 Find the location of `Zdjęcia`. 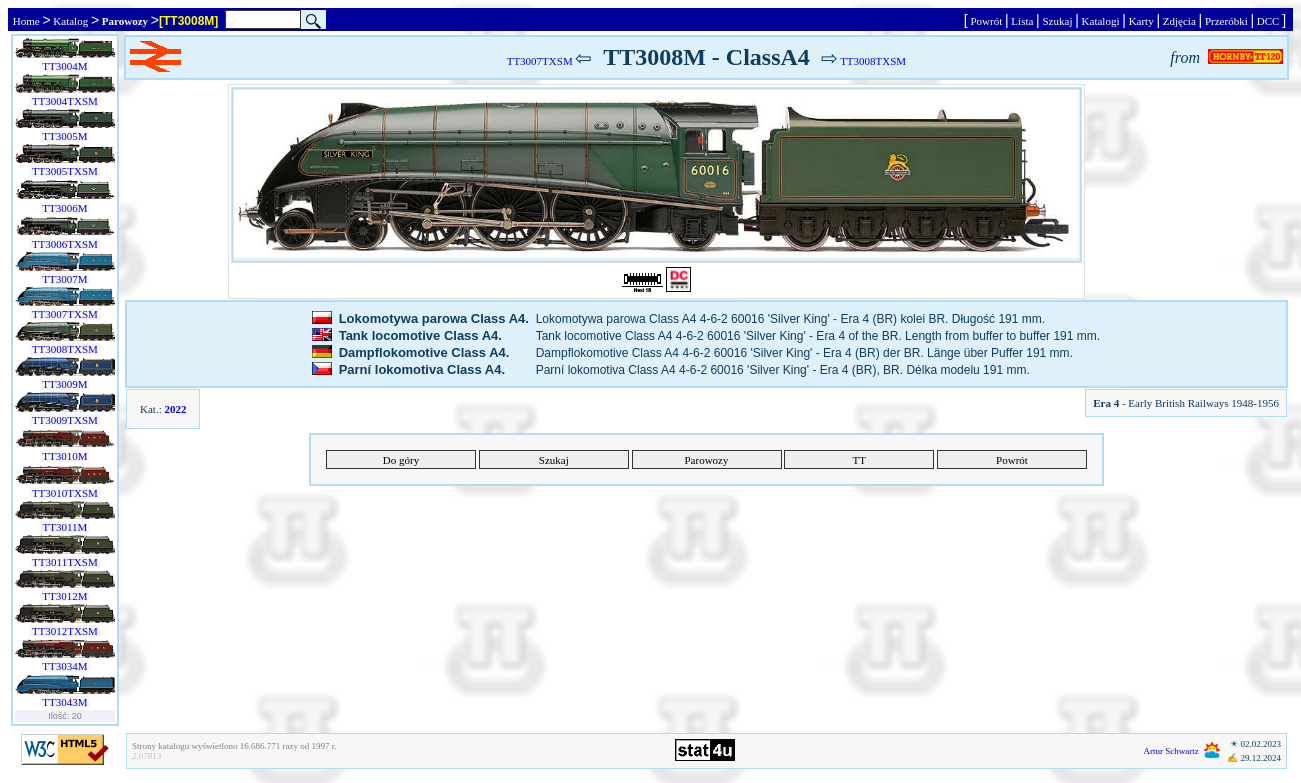

Zdjęcia is located at coordinates (1179, 21).